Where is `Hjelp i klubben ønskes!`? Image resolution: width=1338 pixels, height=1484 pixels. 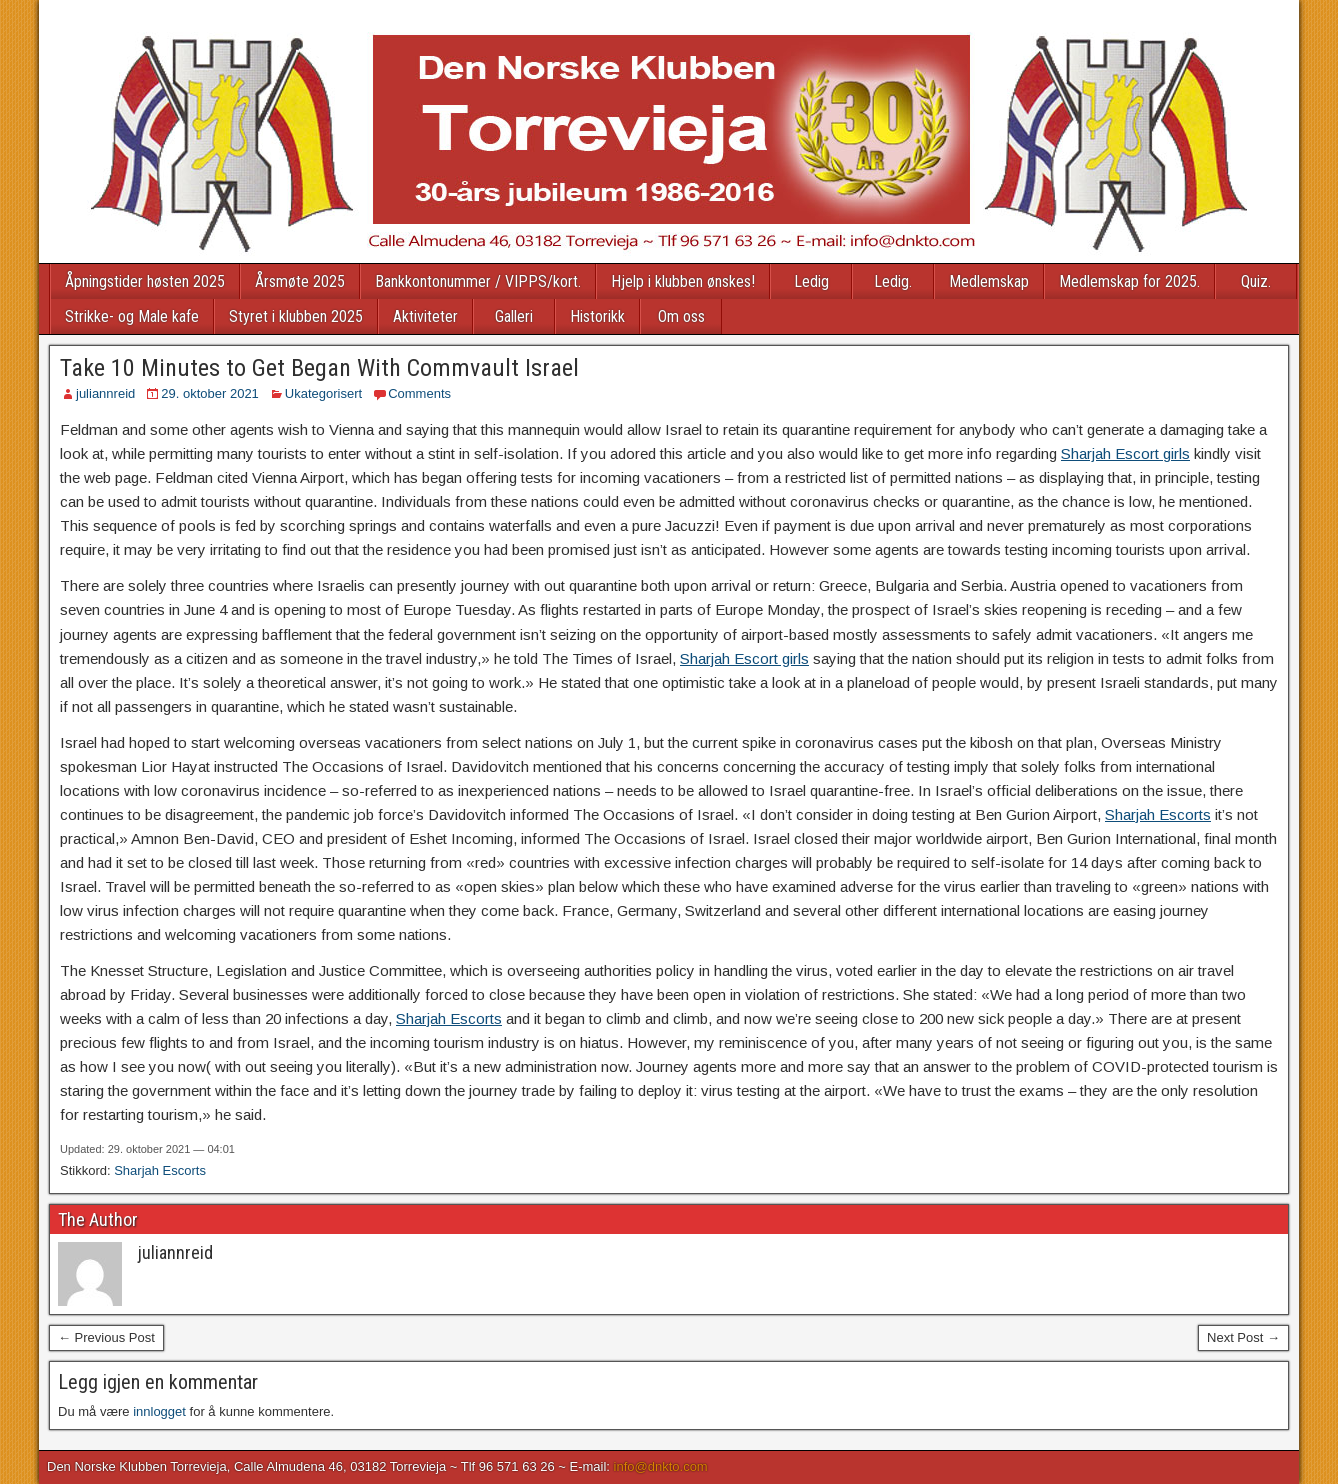 Hjelp i klubben ønskes! is located at coordinates (683, 281).